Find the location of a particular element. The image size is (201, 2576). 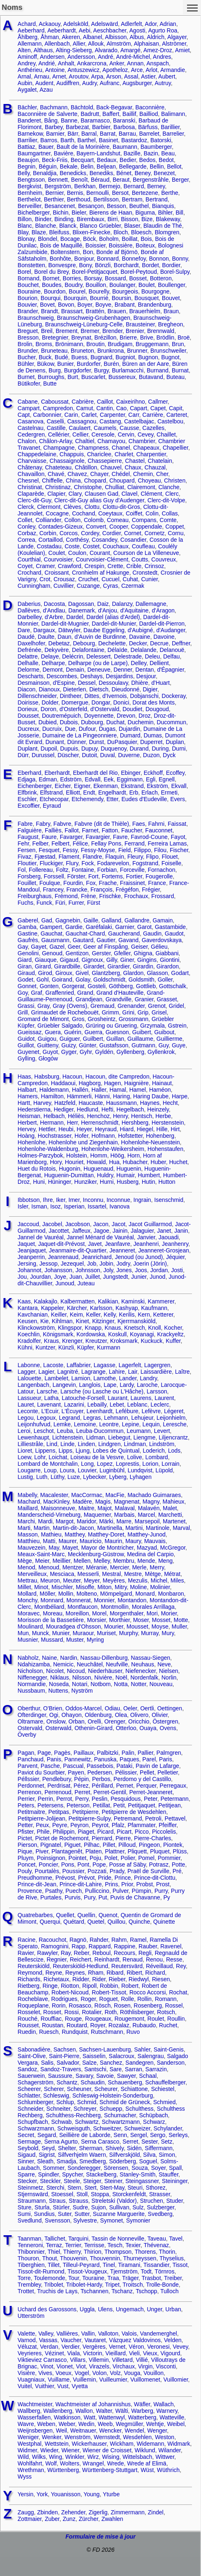

Diacon is located at coordinates (27, 689).